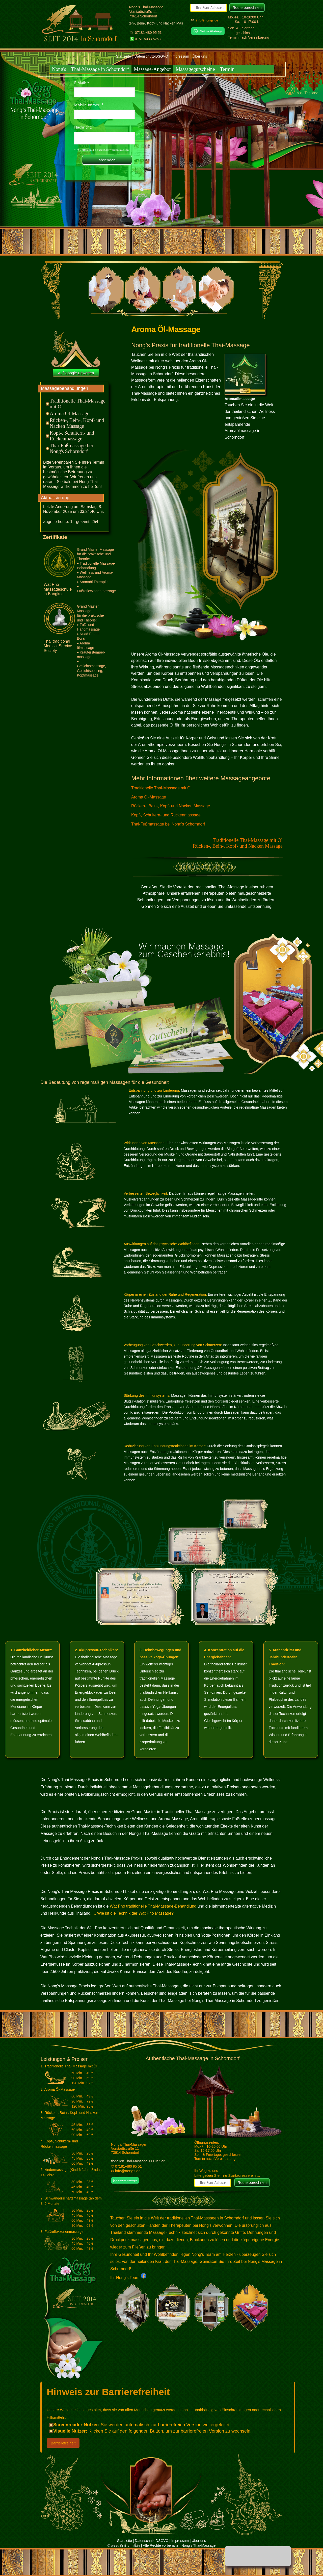  I want to click on info@nongs.de, so click(207, 20).